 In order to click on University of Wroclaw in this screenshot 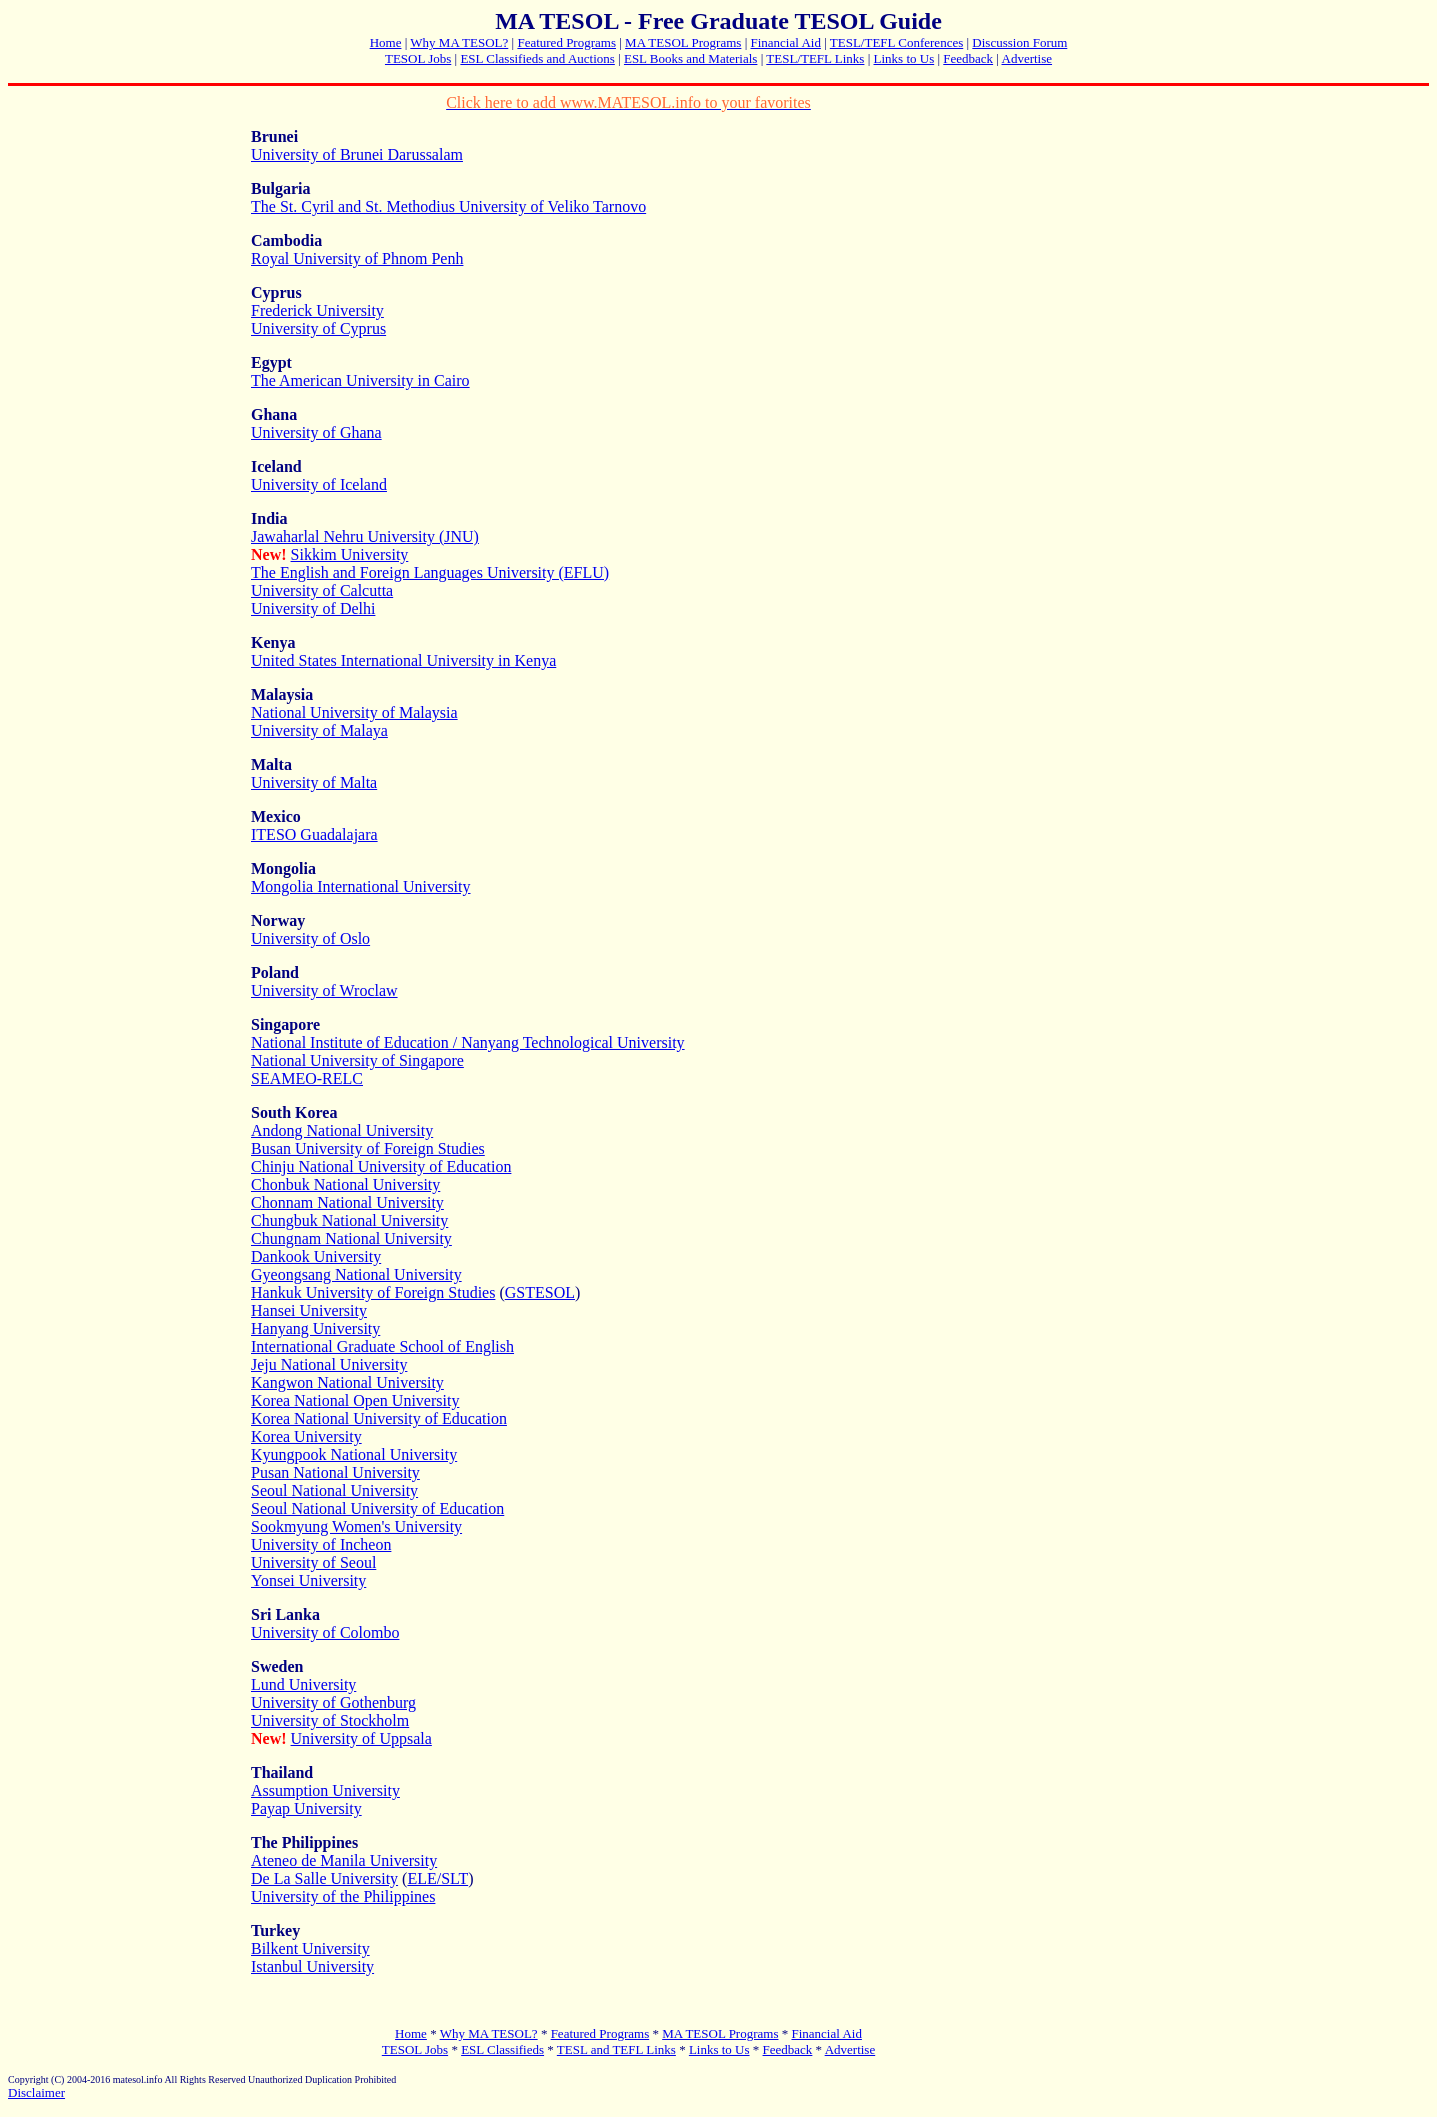, I will do `click(324, 990)`.